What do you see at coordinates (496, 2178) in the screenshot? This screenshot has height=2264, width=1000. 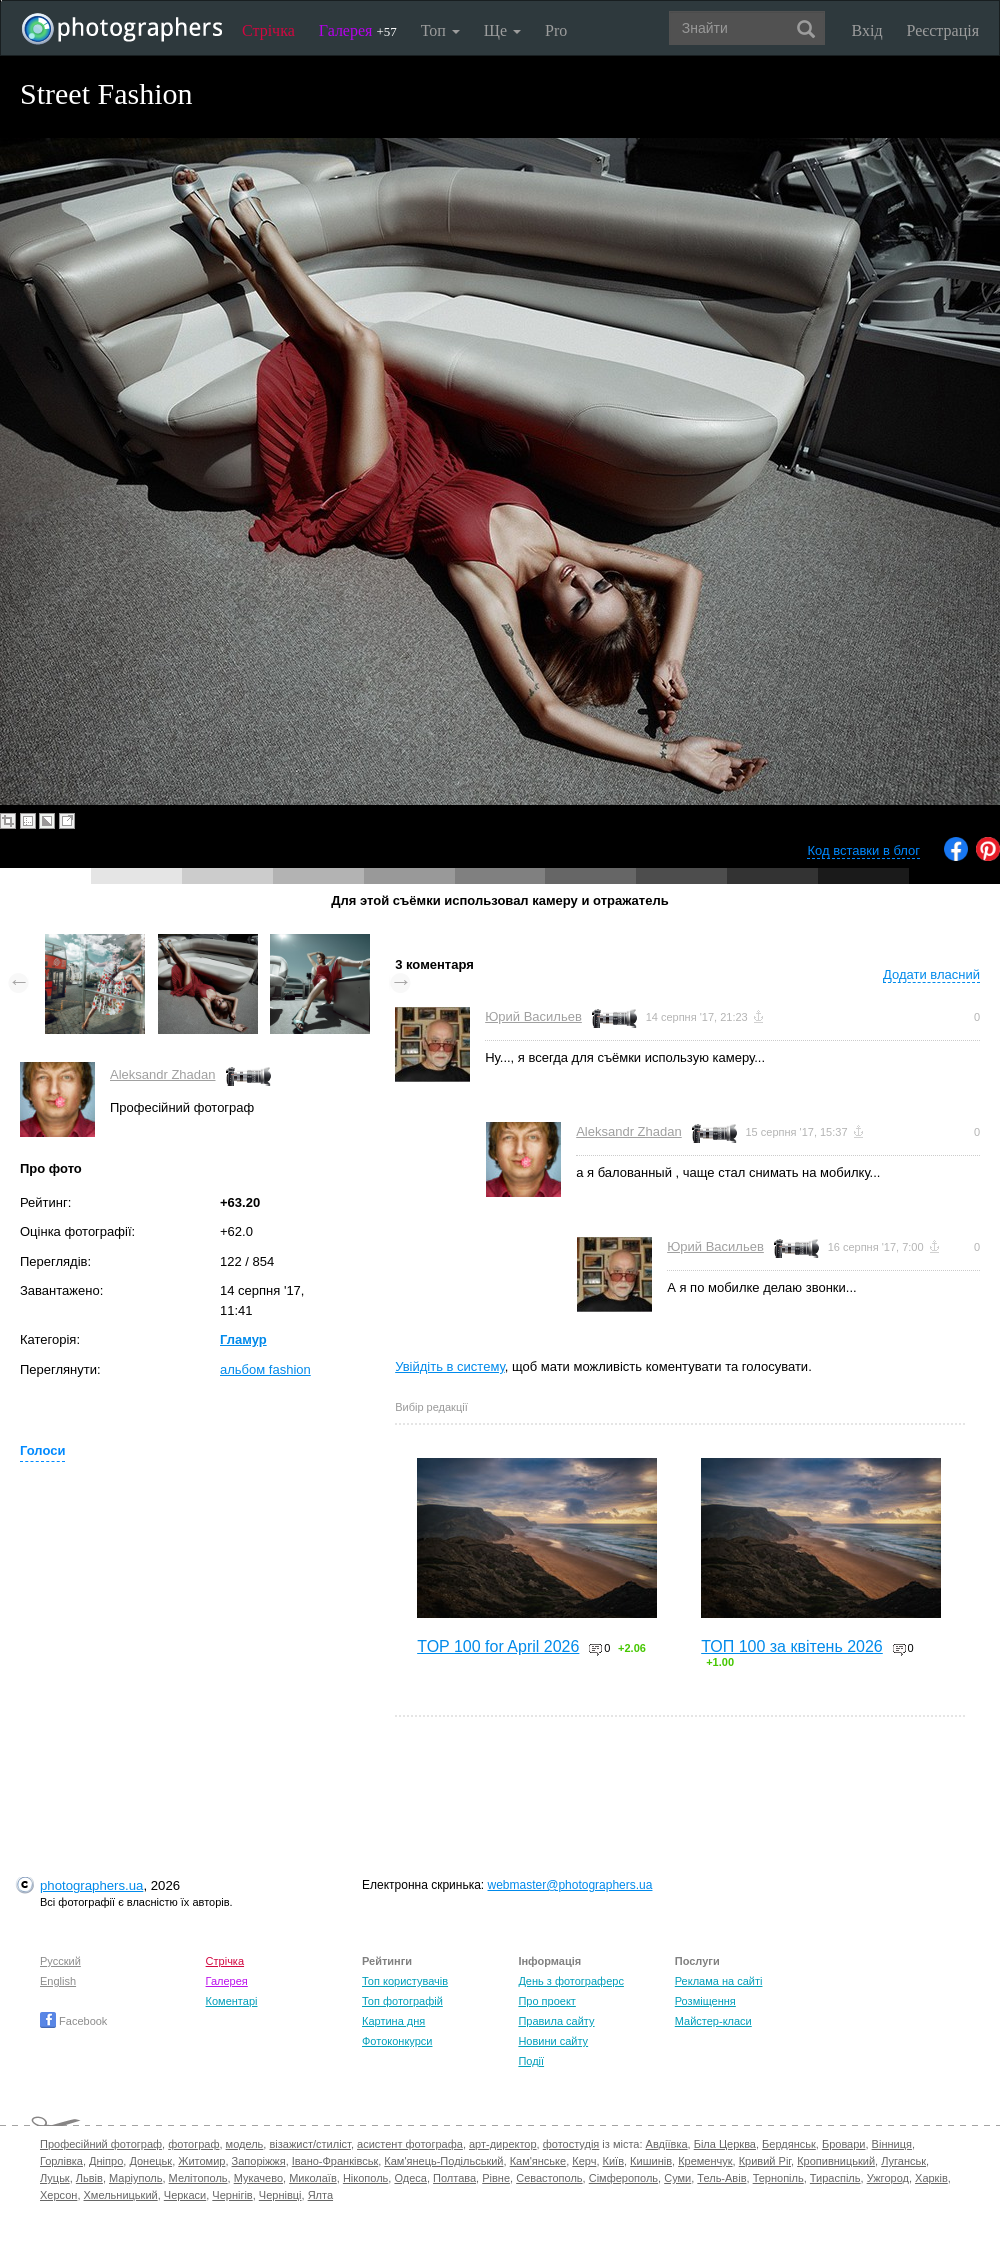 I see `Рівне` at bounding box center [496, 2178].